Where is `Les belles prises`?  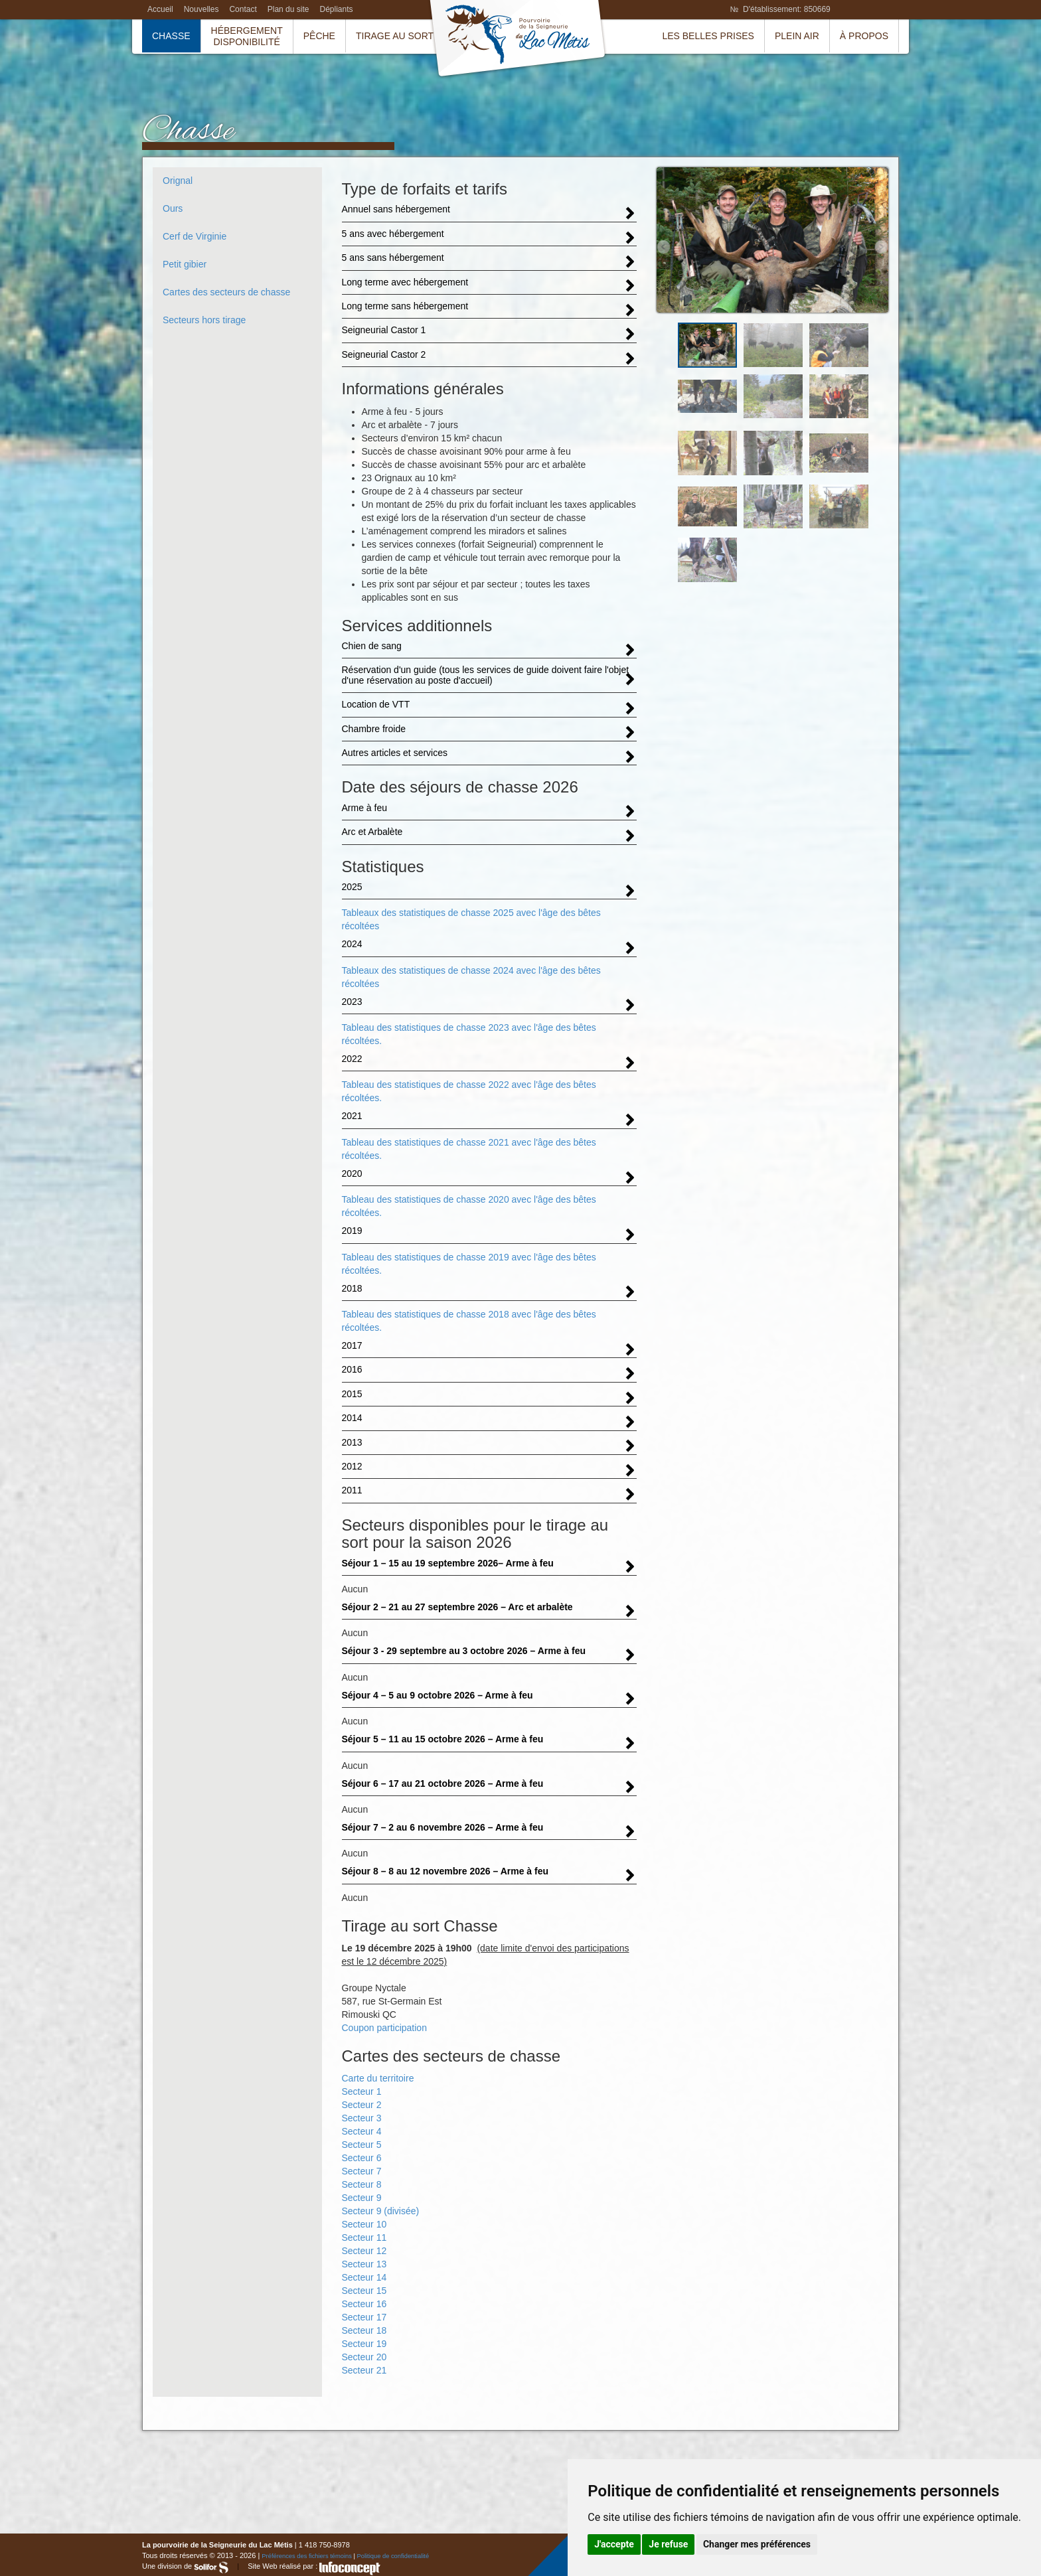 Les belles prises is located at coordinates (708, 36).